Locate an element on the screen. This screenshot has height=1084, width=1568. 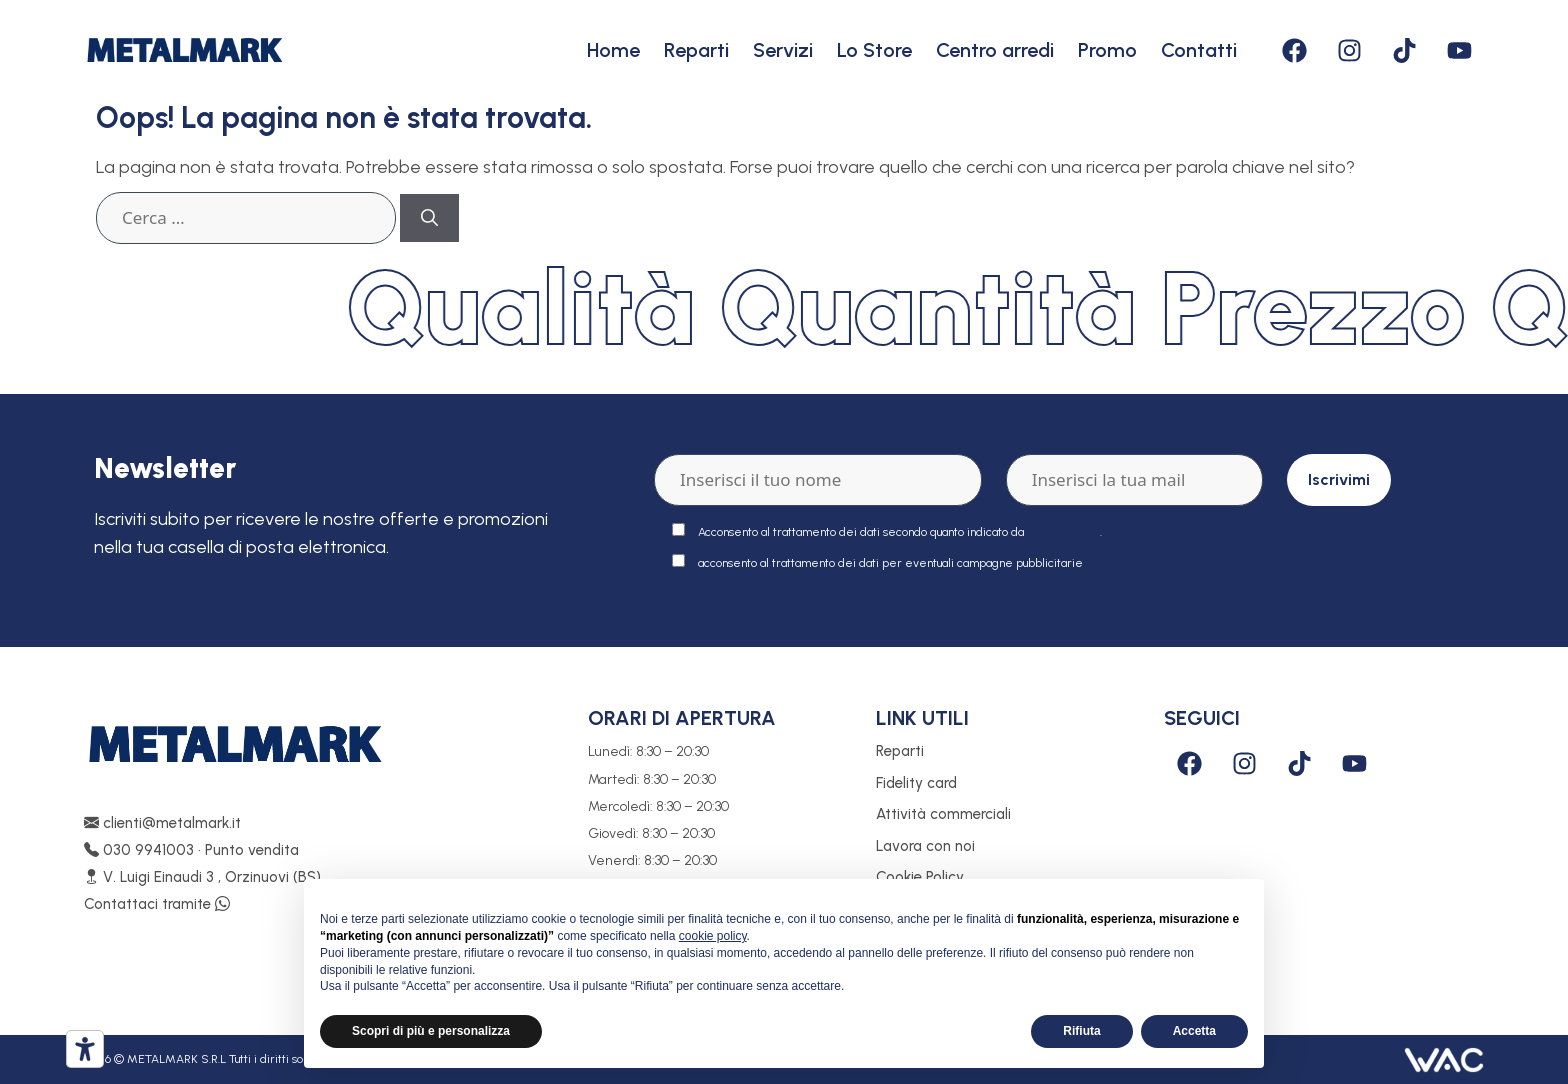
Lo Store is located at coordinates (874, 50).